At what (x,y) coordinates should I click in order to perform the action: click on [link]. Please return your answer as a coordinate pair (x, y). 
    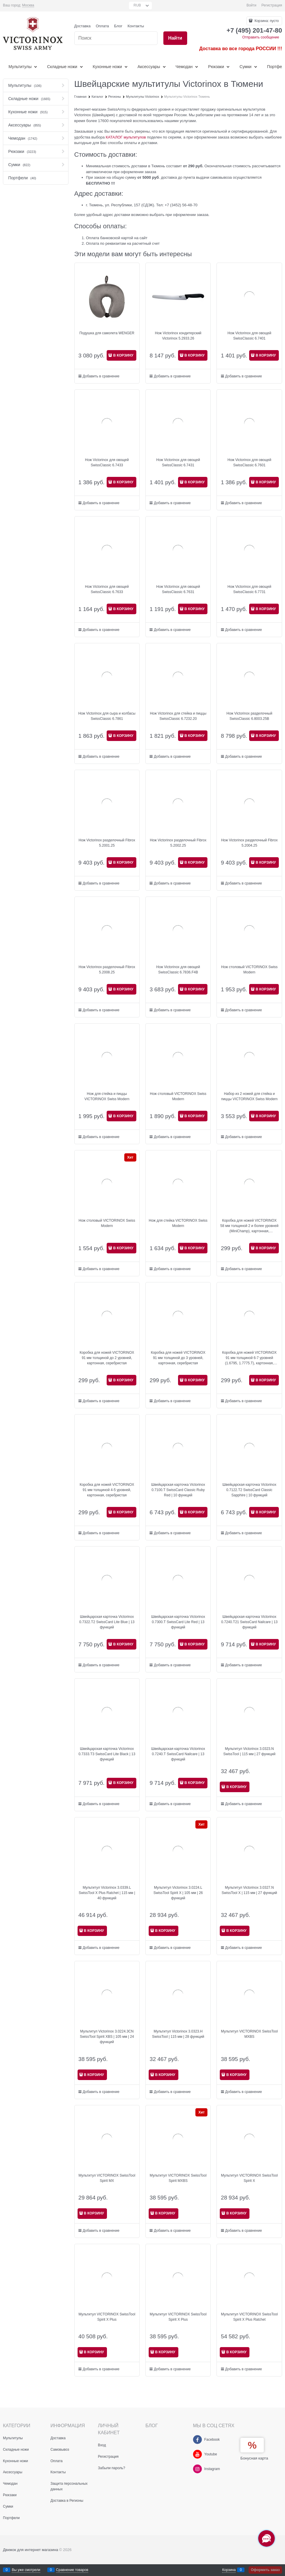
    Looking at the image, I should click on (28, 5).